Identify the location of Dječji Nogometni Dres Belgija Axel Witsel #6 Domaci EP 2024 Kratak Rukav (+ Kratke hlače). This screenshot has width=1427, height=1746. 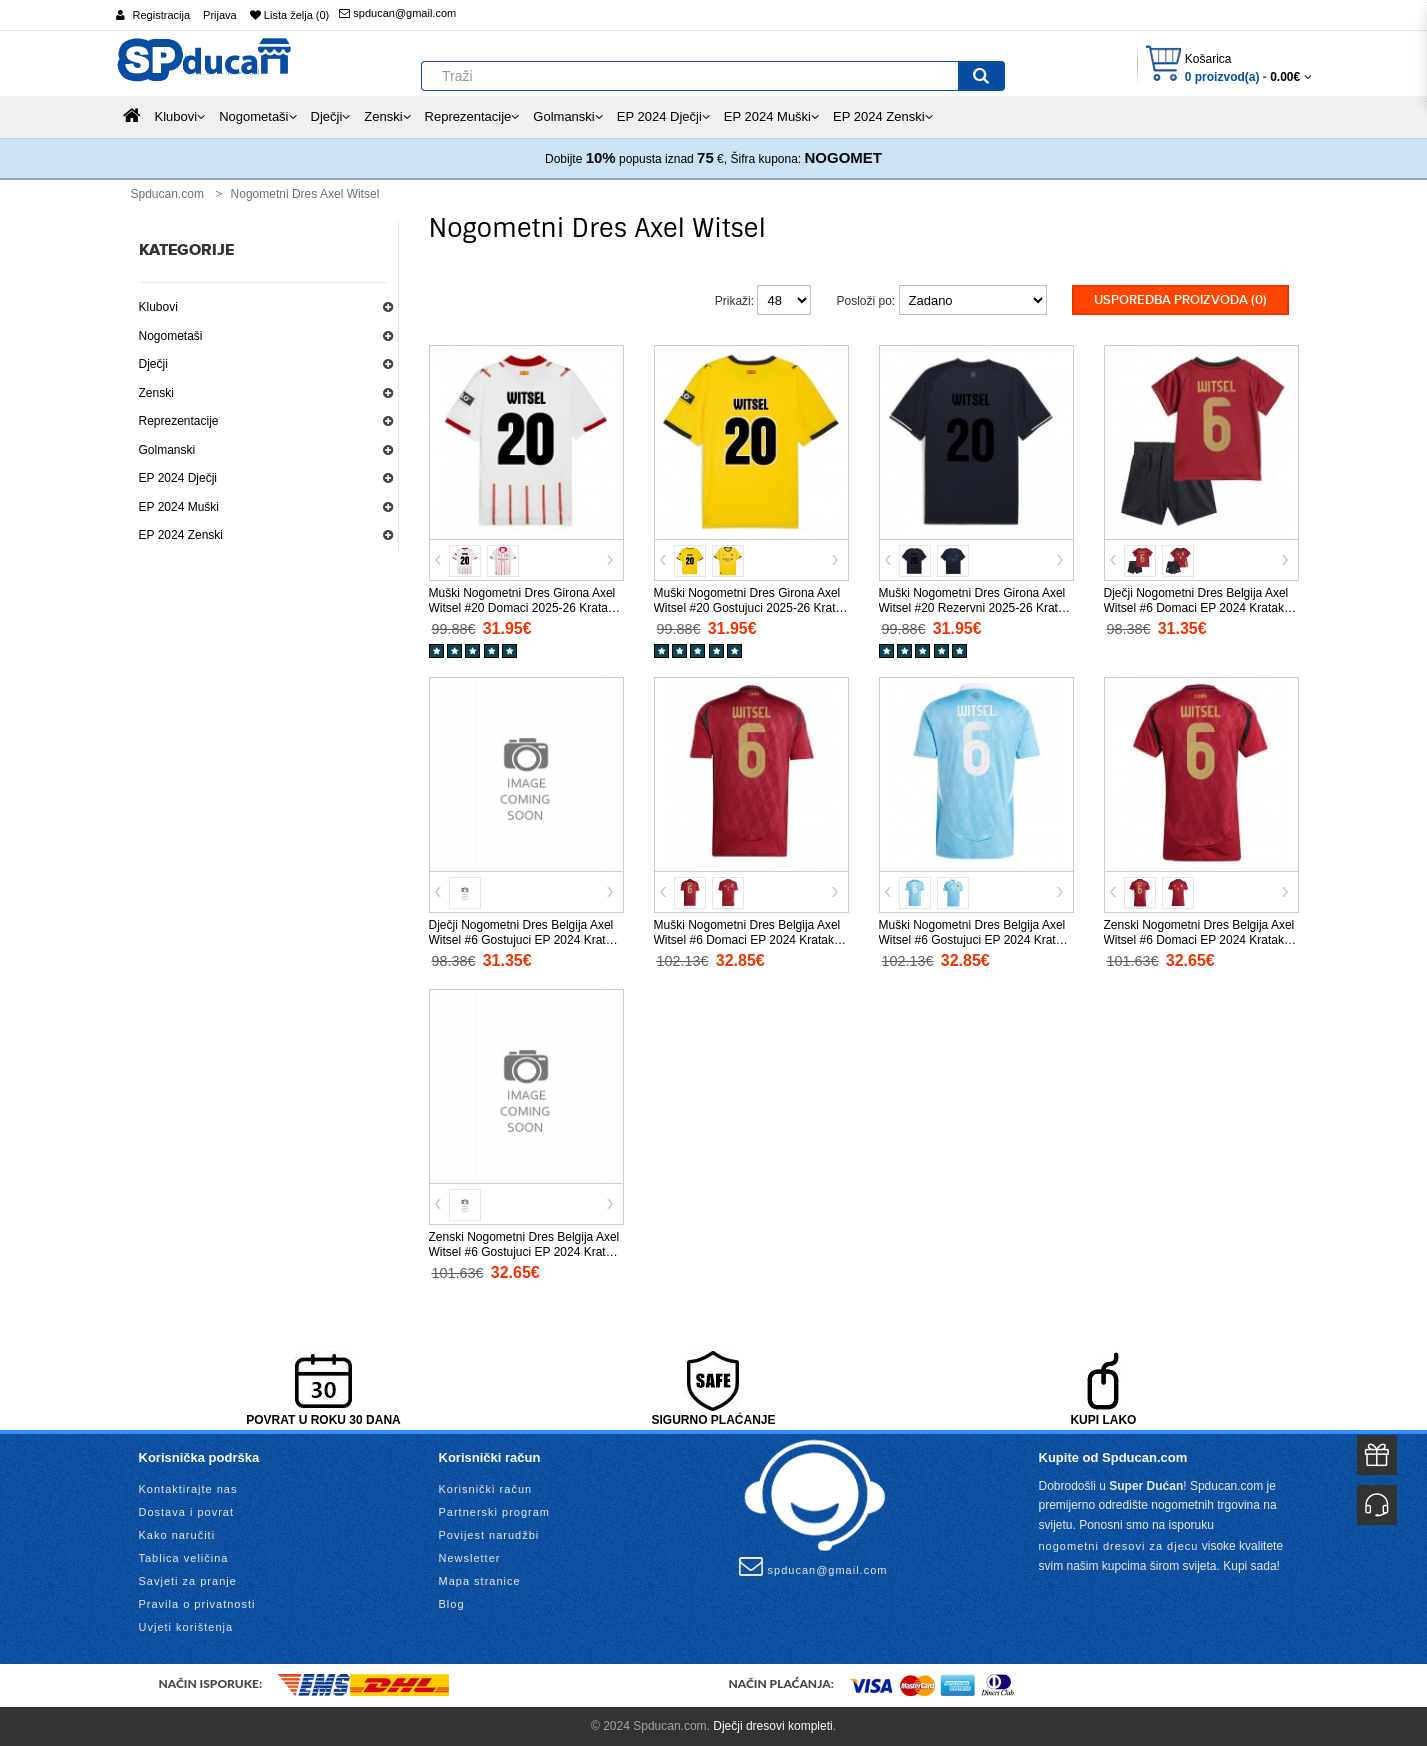
(1196, 608).